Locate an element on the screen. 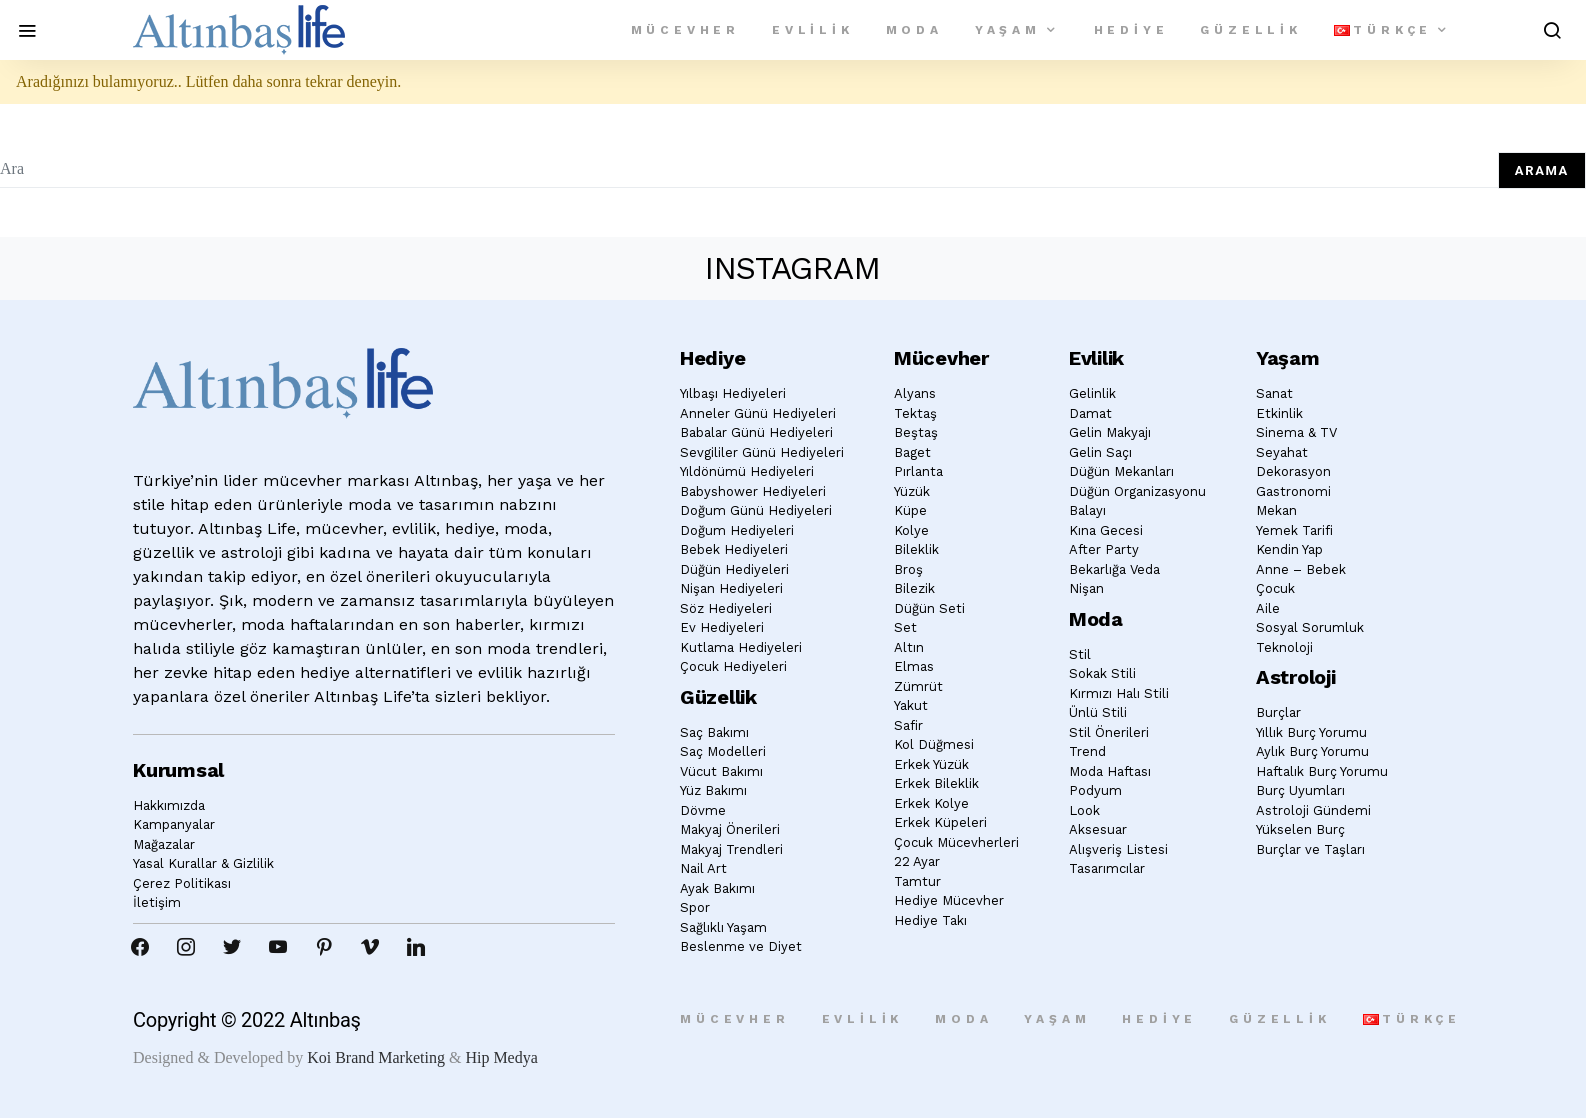 This screenshot has width=1586, height=1118. Gastronomi is located at coordinates (1293, 491).